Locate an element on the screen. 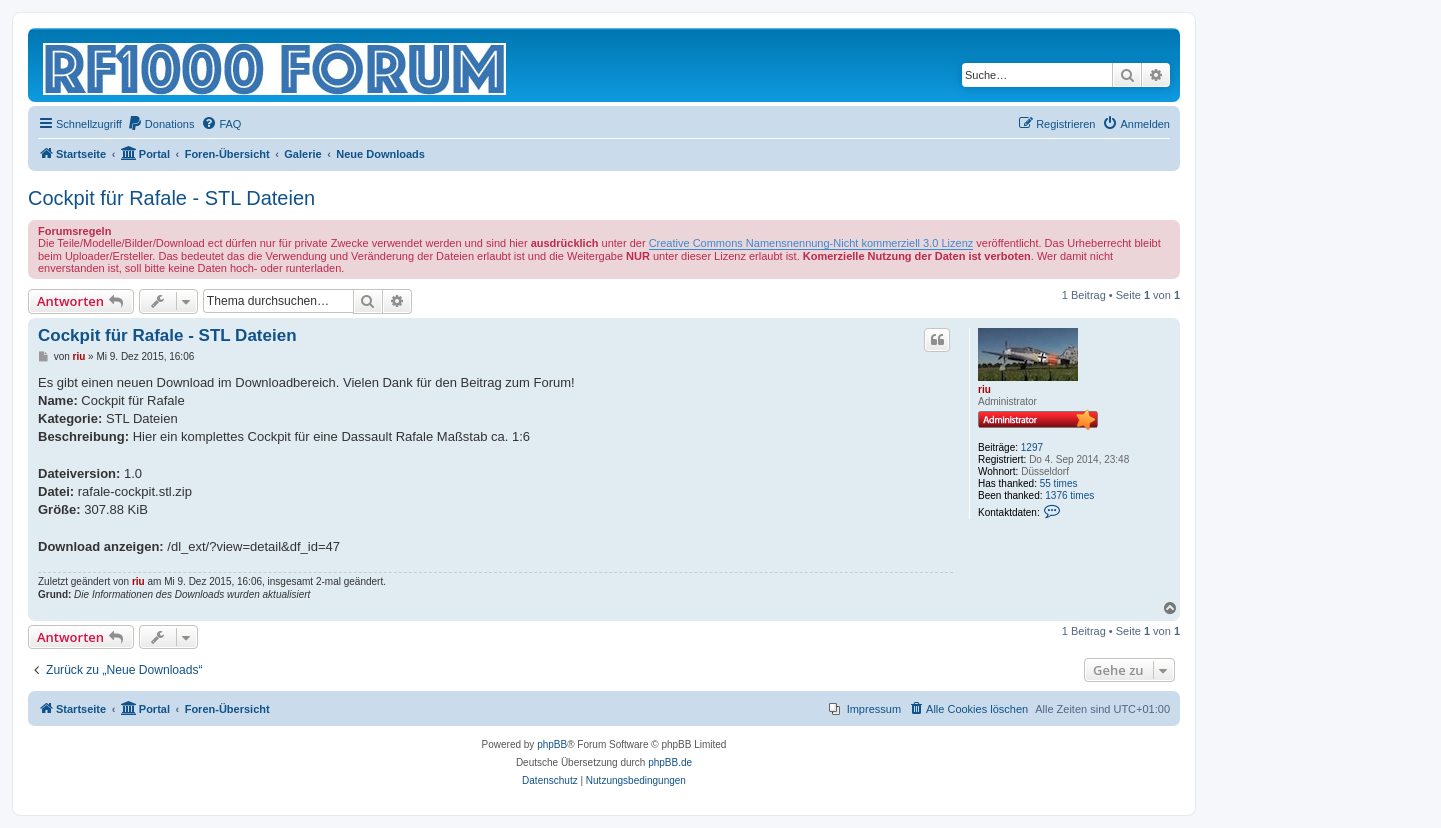  [menuitem] is located at coordinates (161, 124).